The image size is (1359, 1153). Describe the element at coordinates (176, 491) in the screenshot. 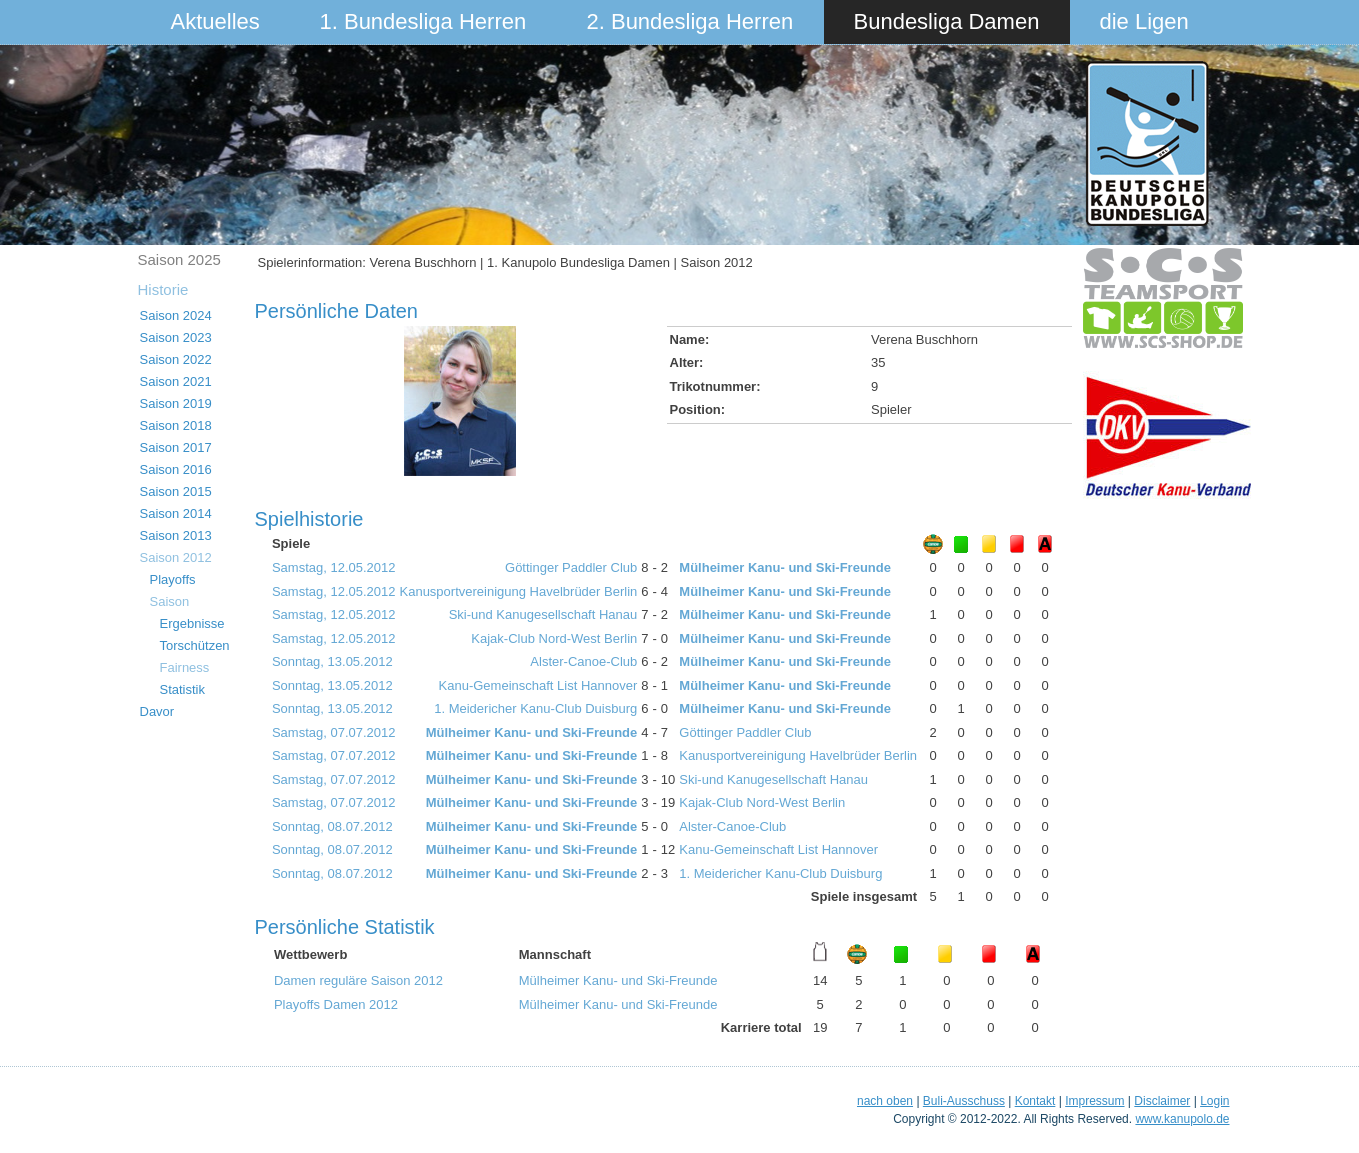

I see `Saison 2015` at that location.